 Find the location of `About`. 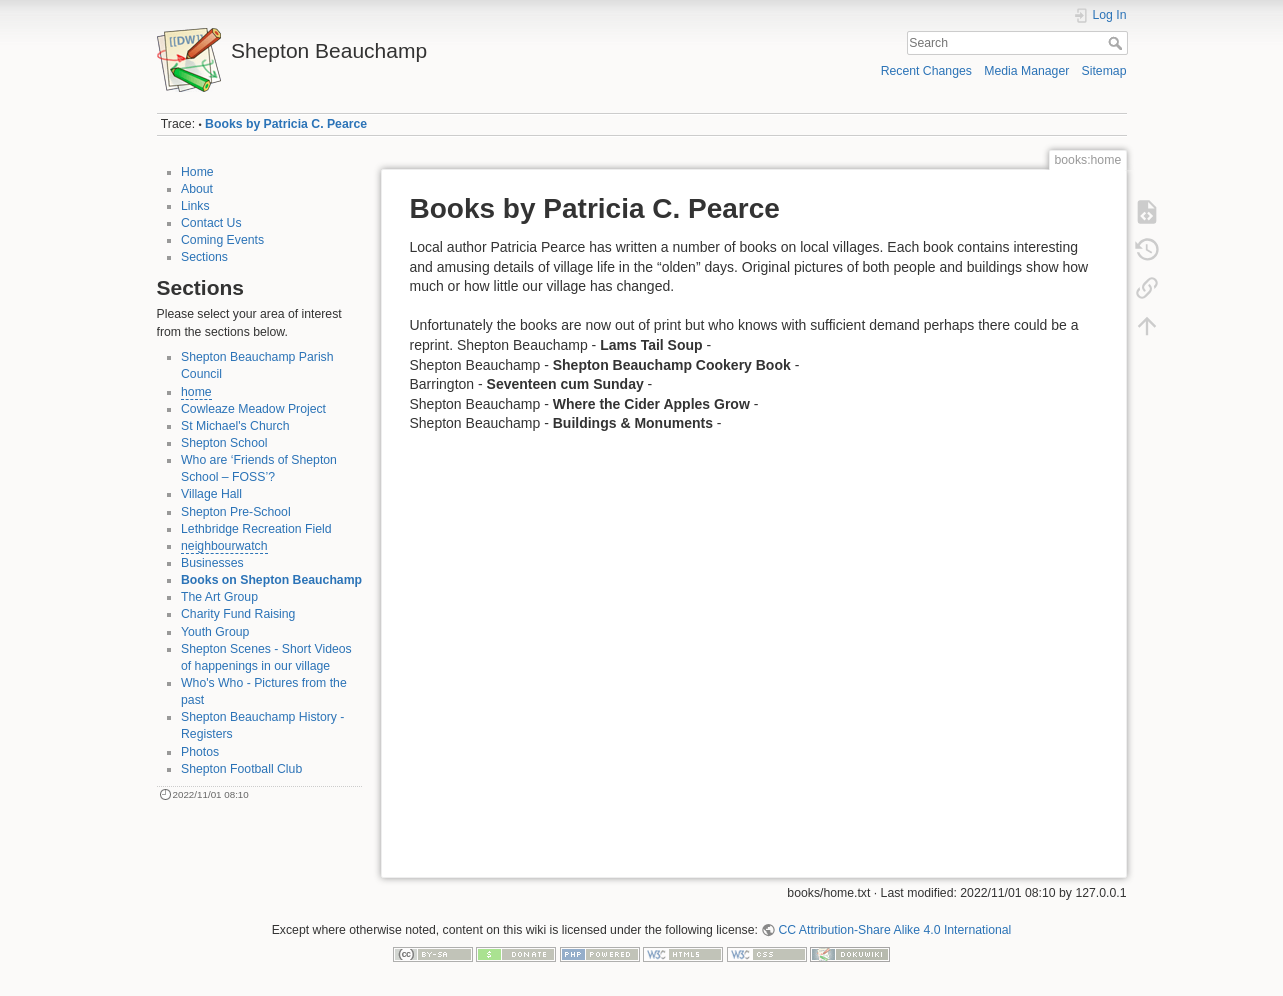

About is located at coordinates (197, 189).